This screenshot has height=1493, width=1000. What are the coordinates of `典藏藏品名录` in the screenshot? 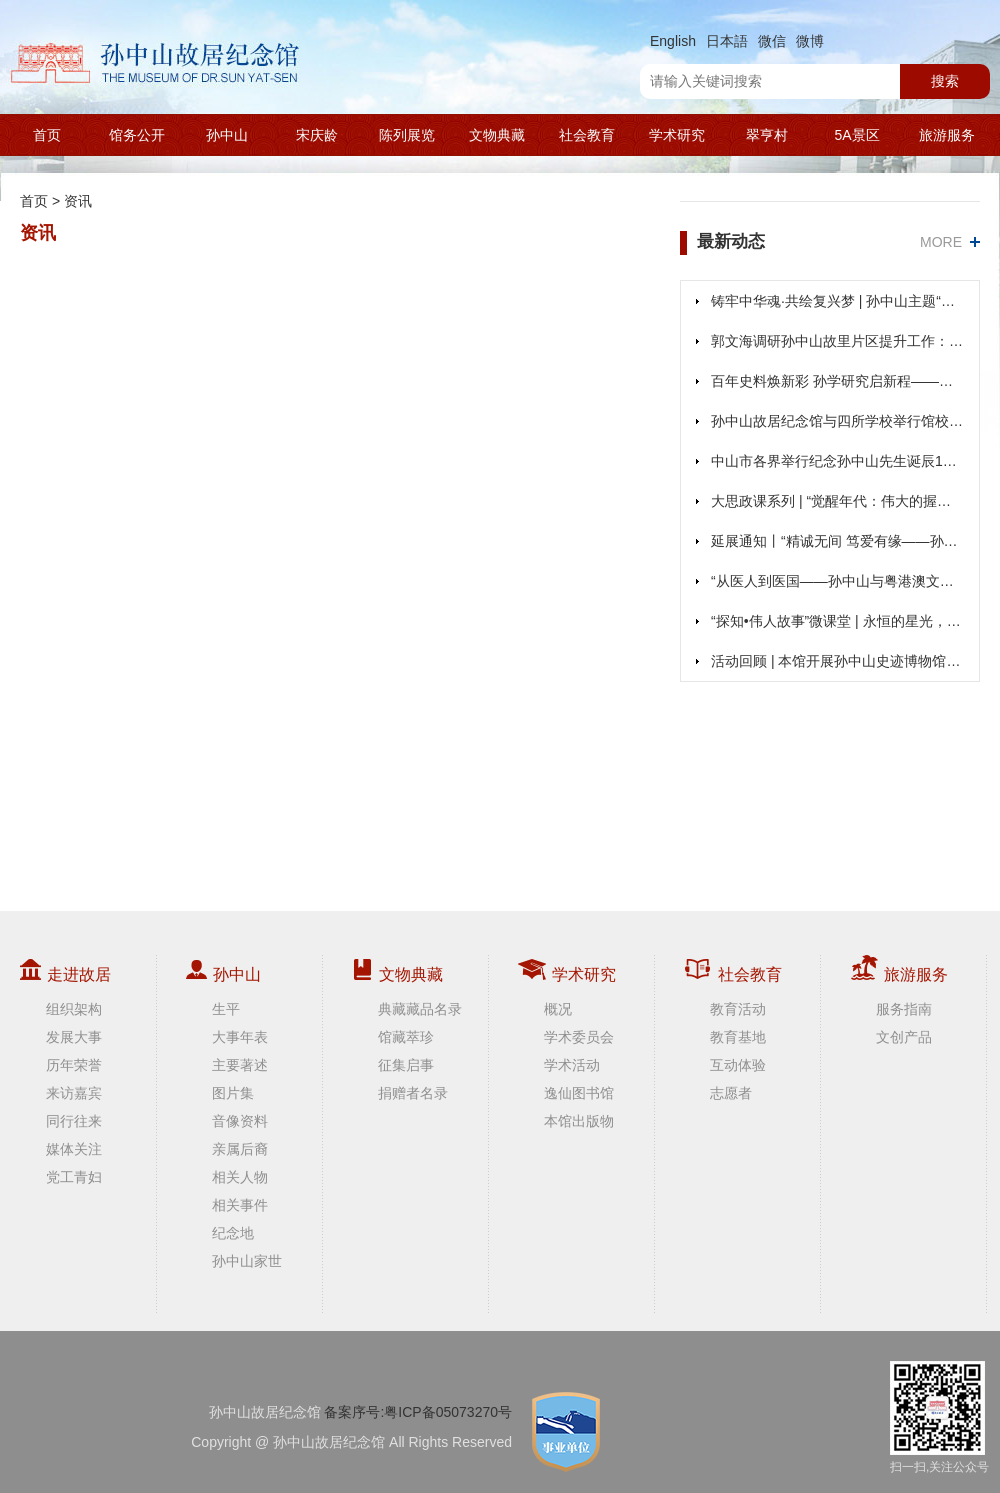 It's located at (420, 1009).